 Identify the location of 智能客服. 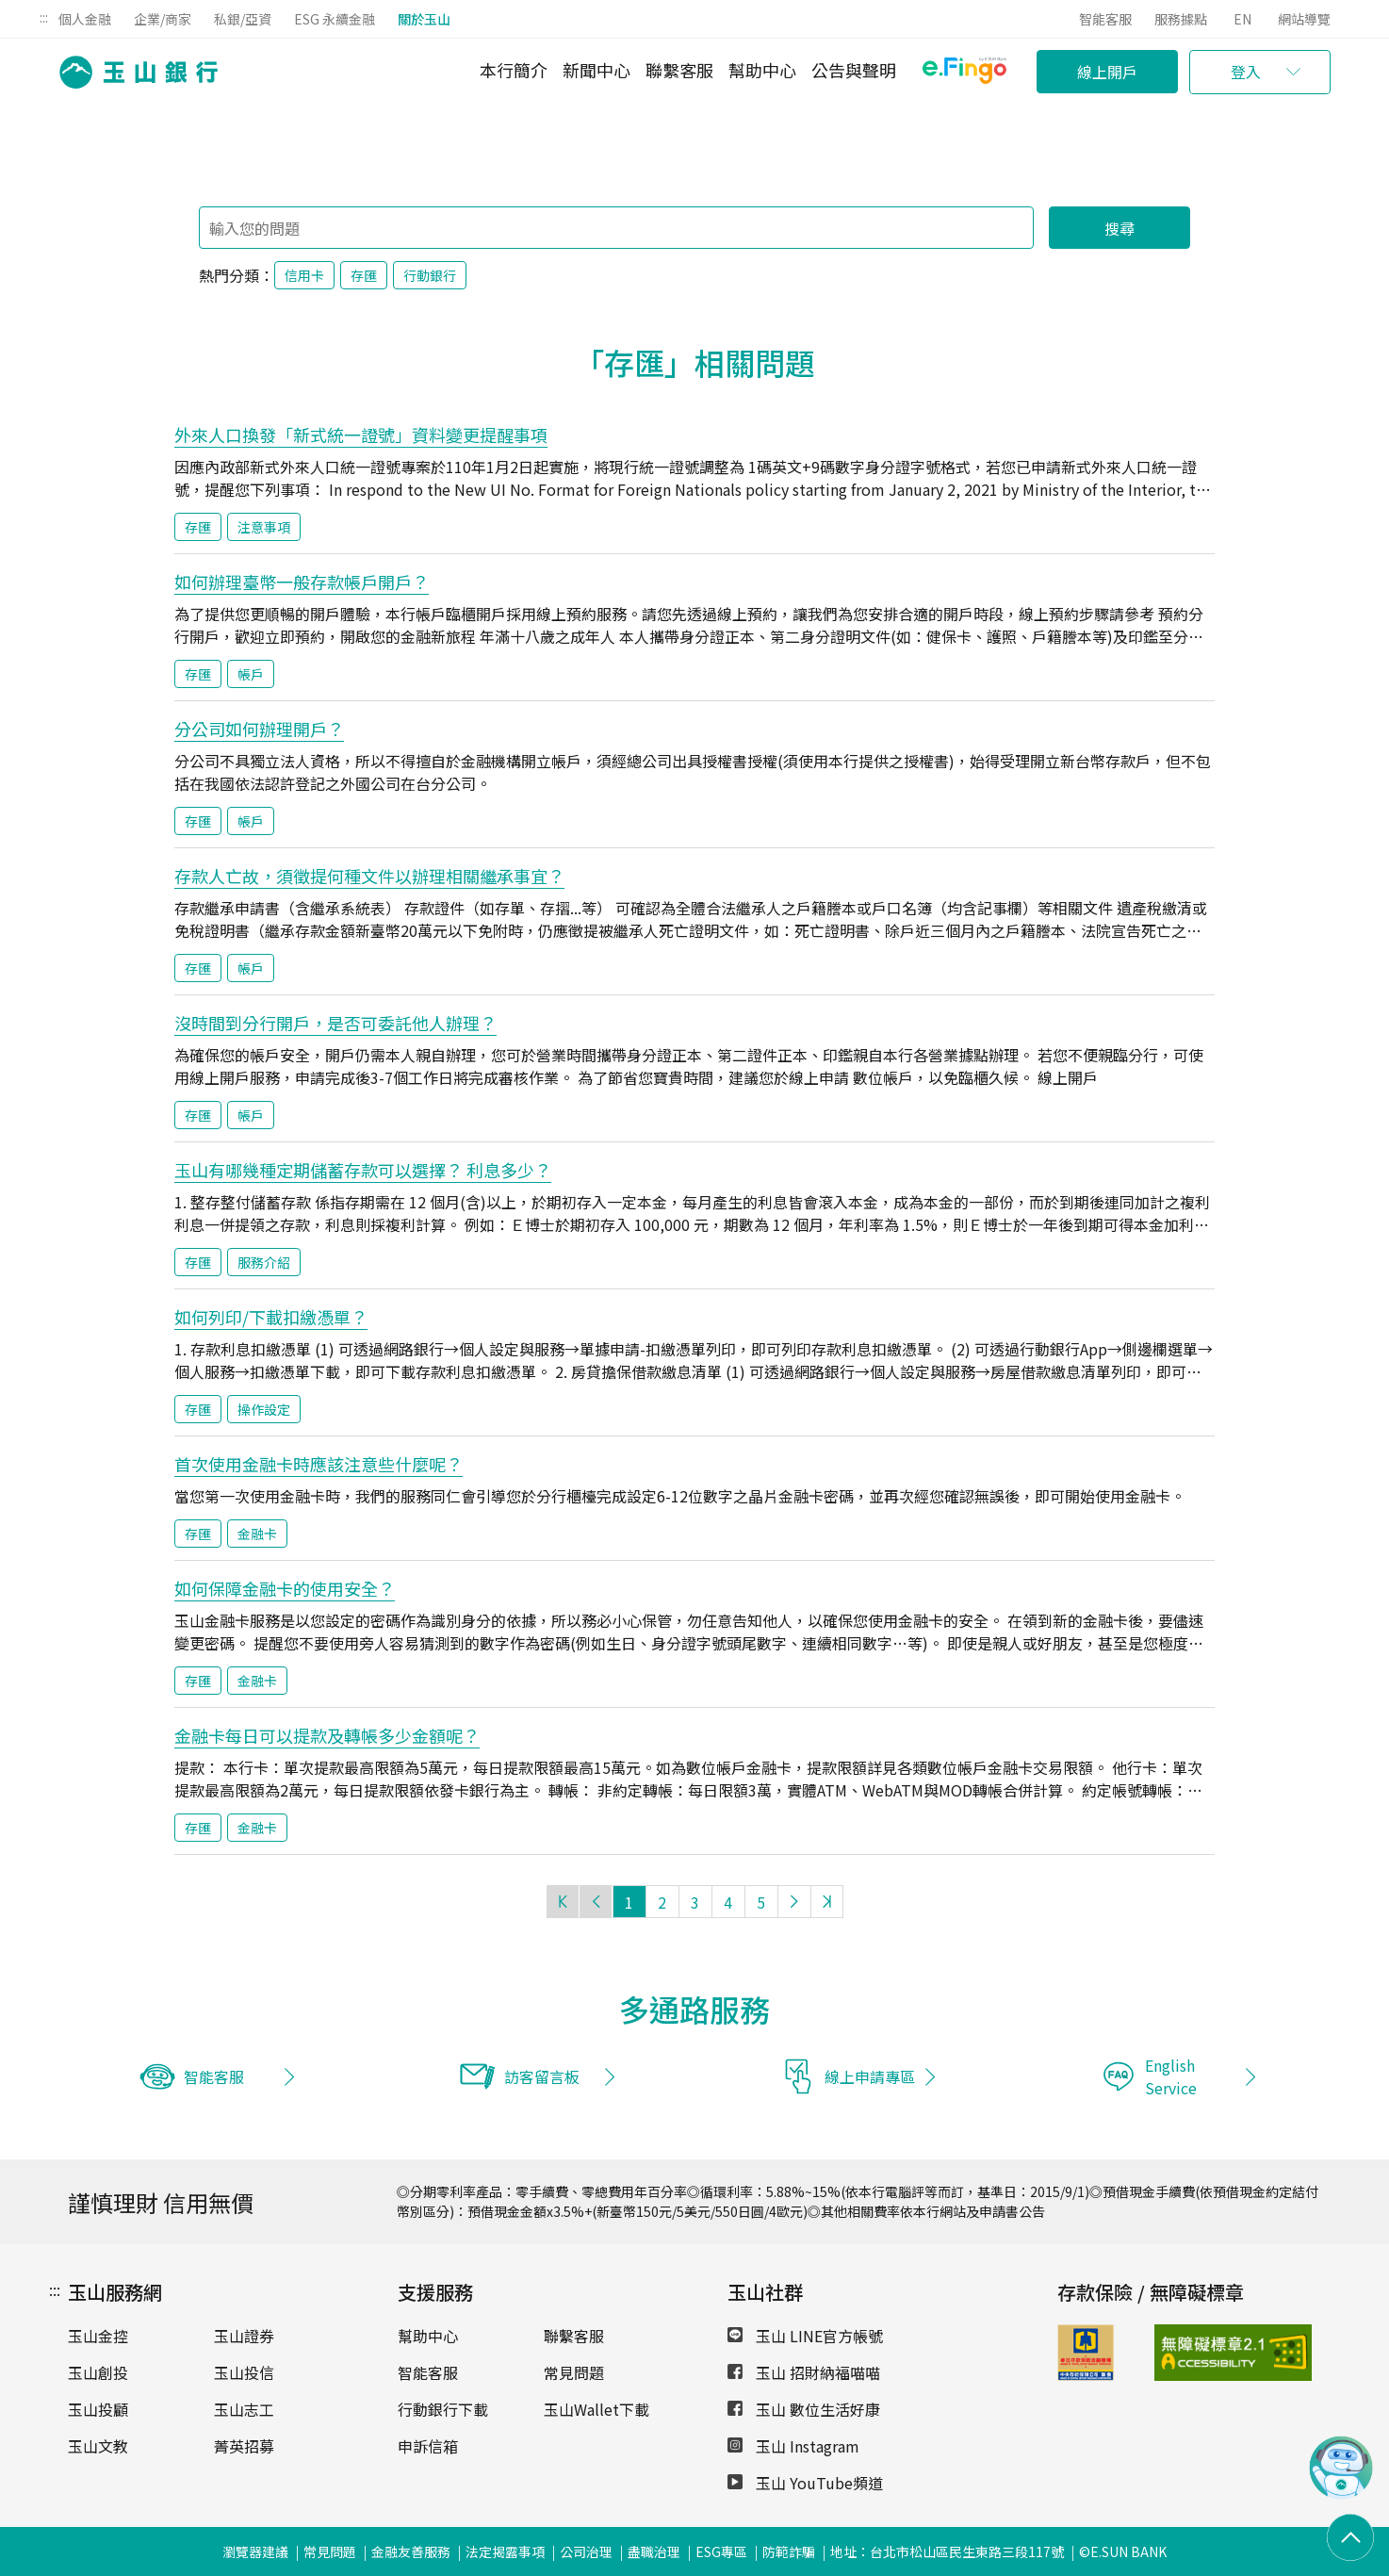
(1105, 18).